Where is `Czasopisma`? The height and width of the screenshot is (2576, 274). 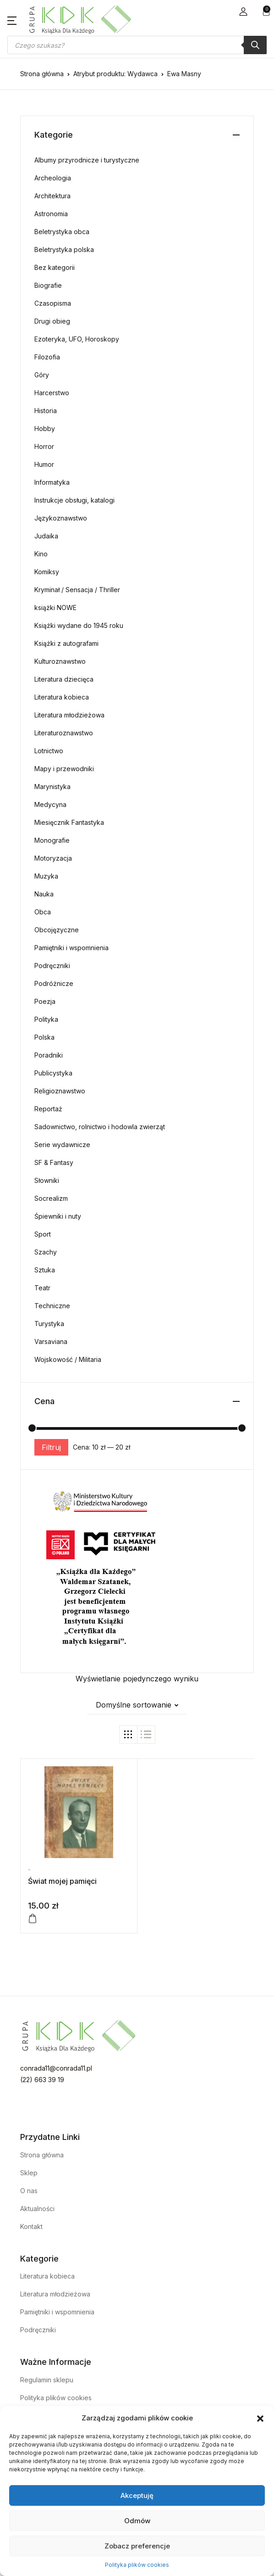
Czasopisma is located at coordinates (52, 303).